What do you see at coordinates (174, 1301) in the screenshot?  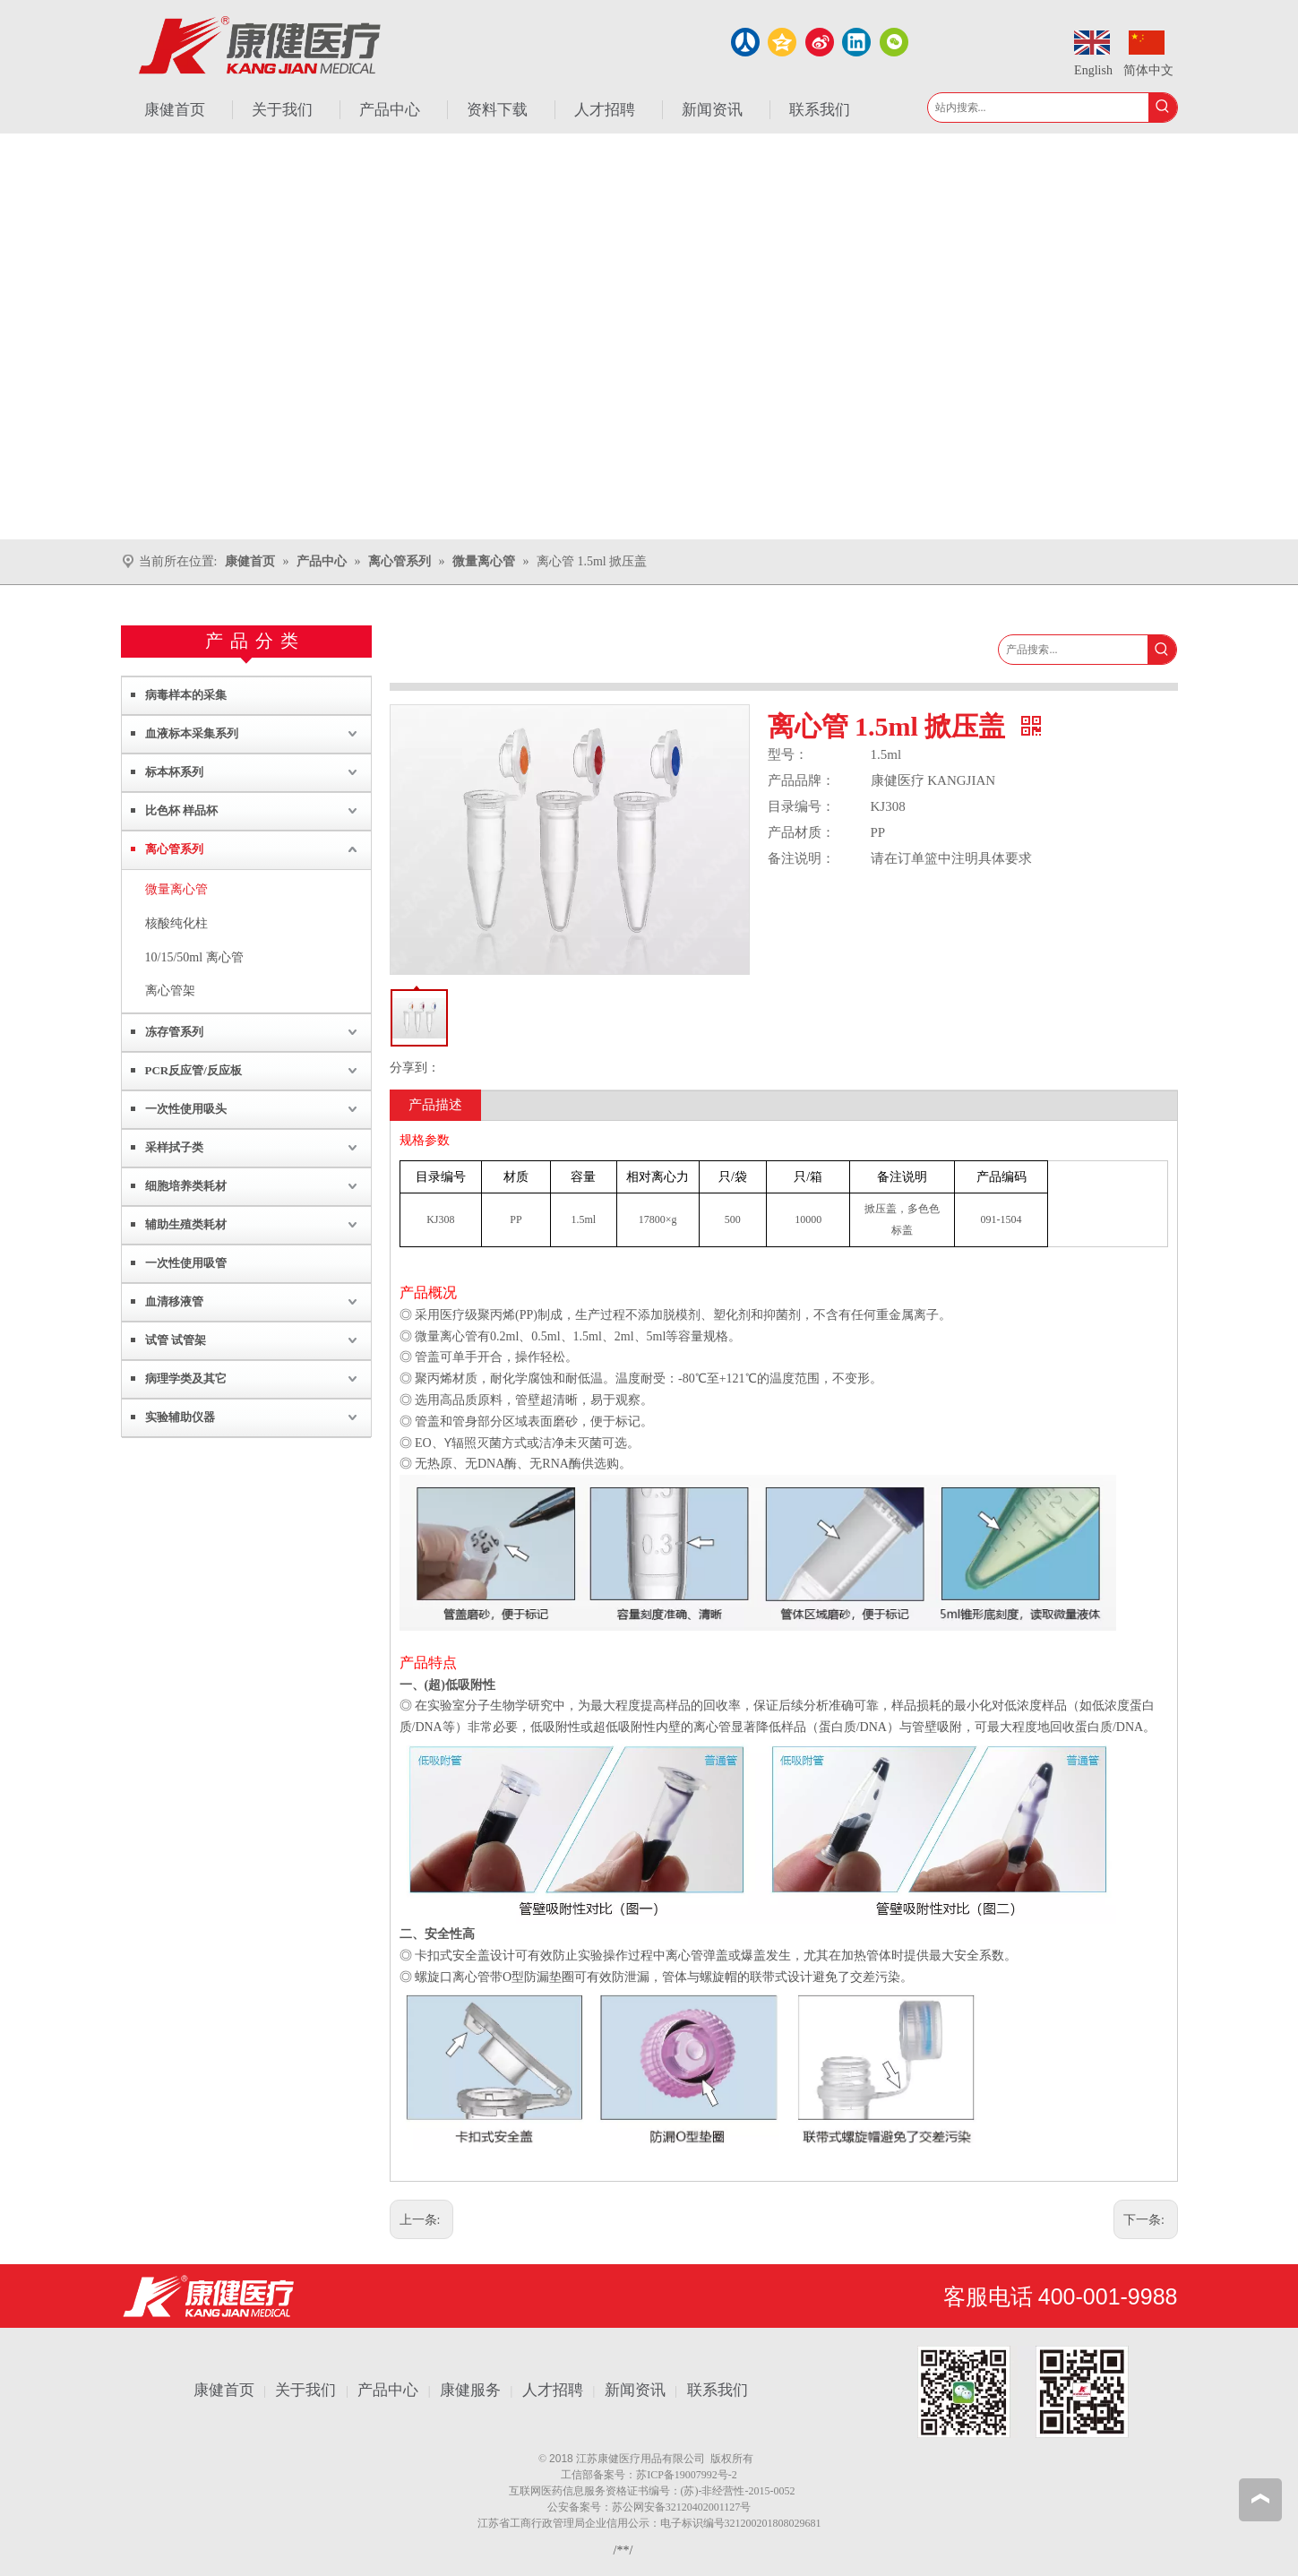 I see `血清移液管` at bounding box center [174, 1301].